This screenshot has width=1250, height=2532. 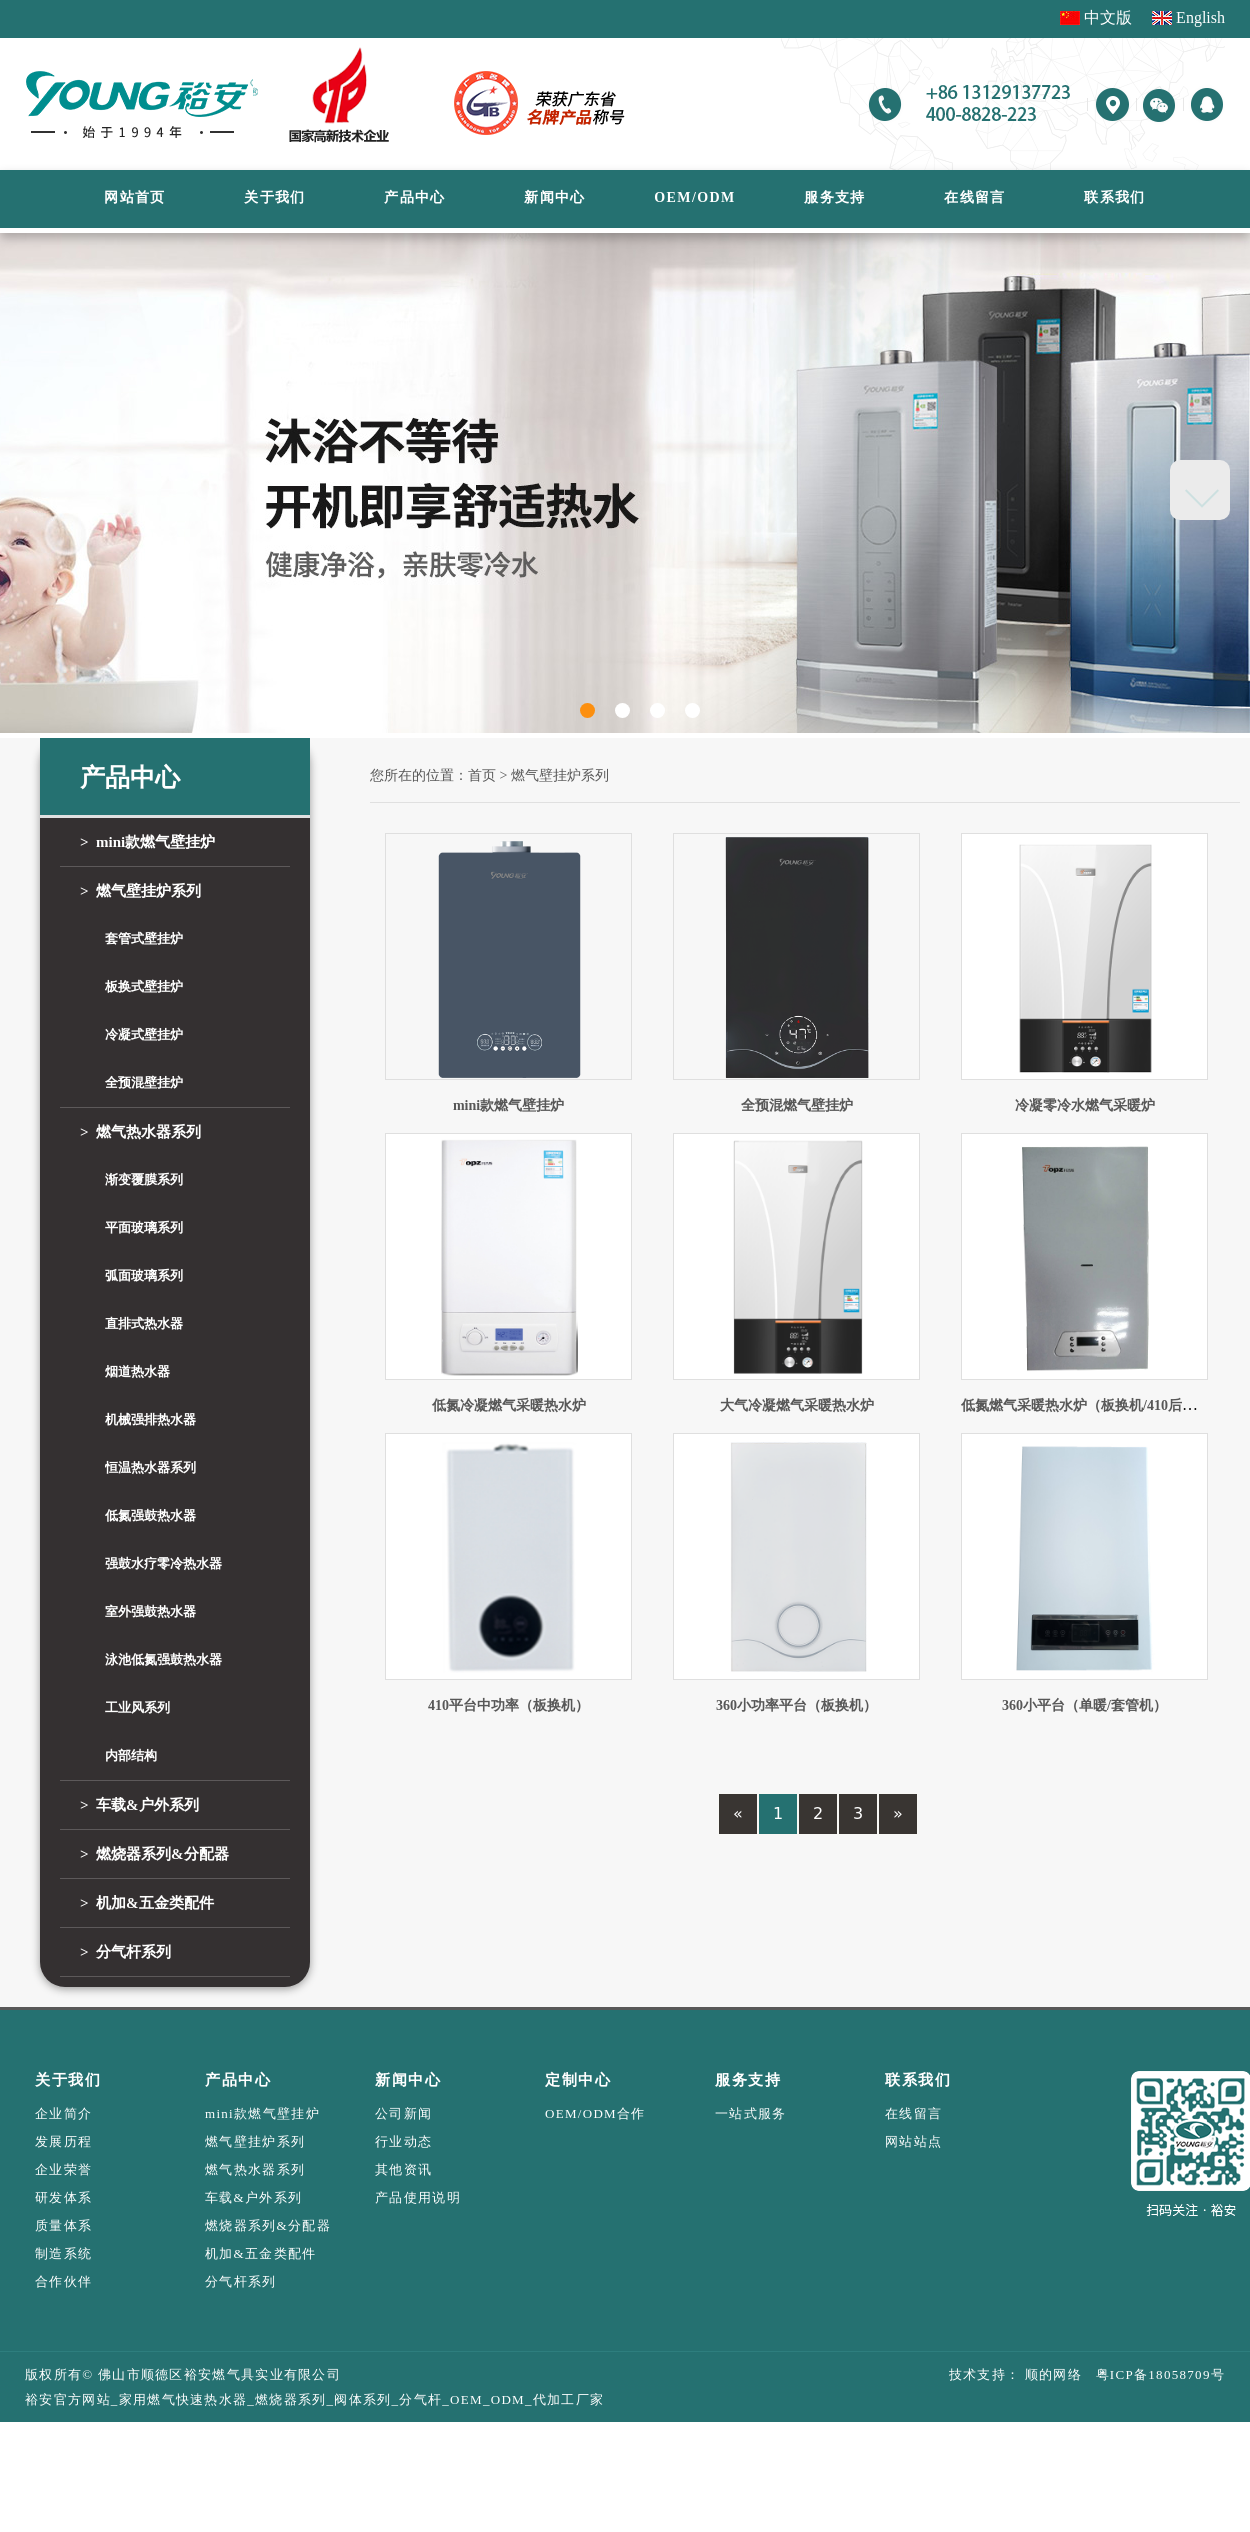 What do you see at coordinates (137, 1371) in the screenshot?
I see `烟道热水器` at bounding box center [137, 1371].